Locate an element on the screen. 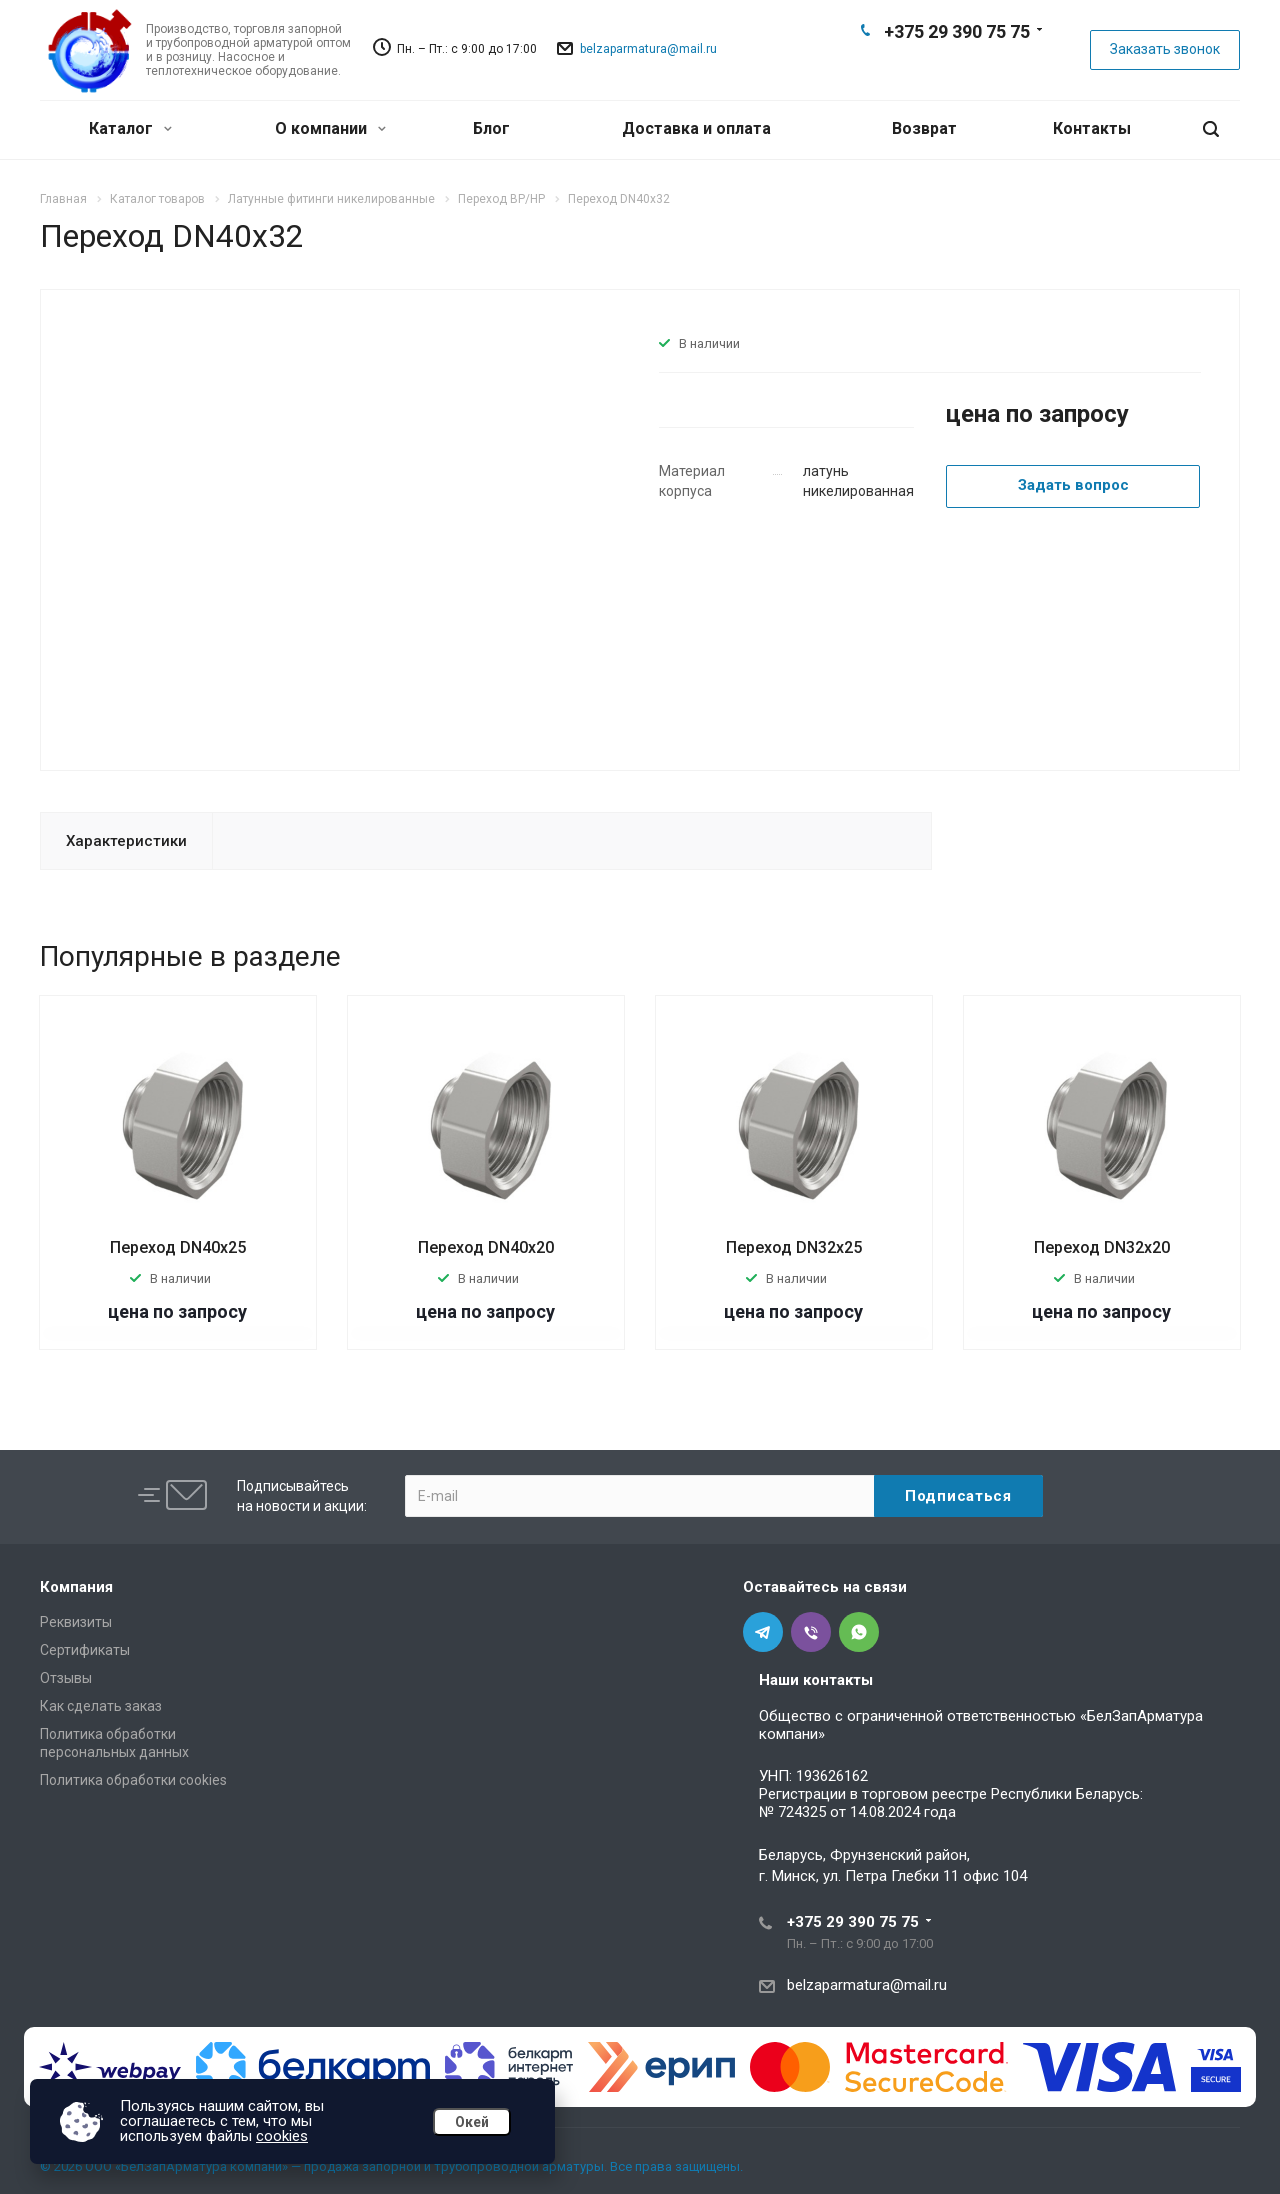 This screenshot has width=1280, height=2194. cookies is located at coordinates (282, 2136).